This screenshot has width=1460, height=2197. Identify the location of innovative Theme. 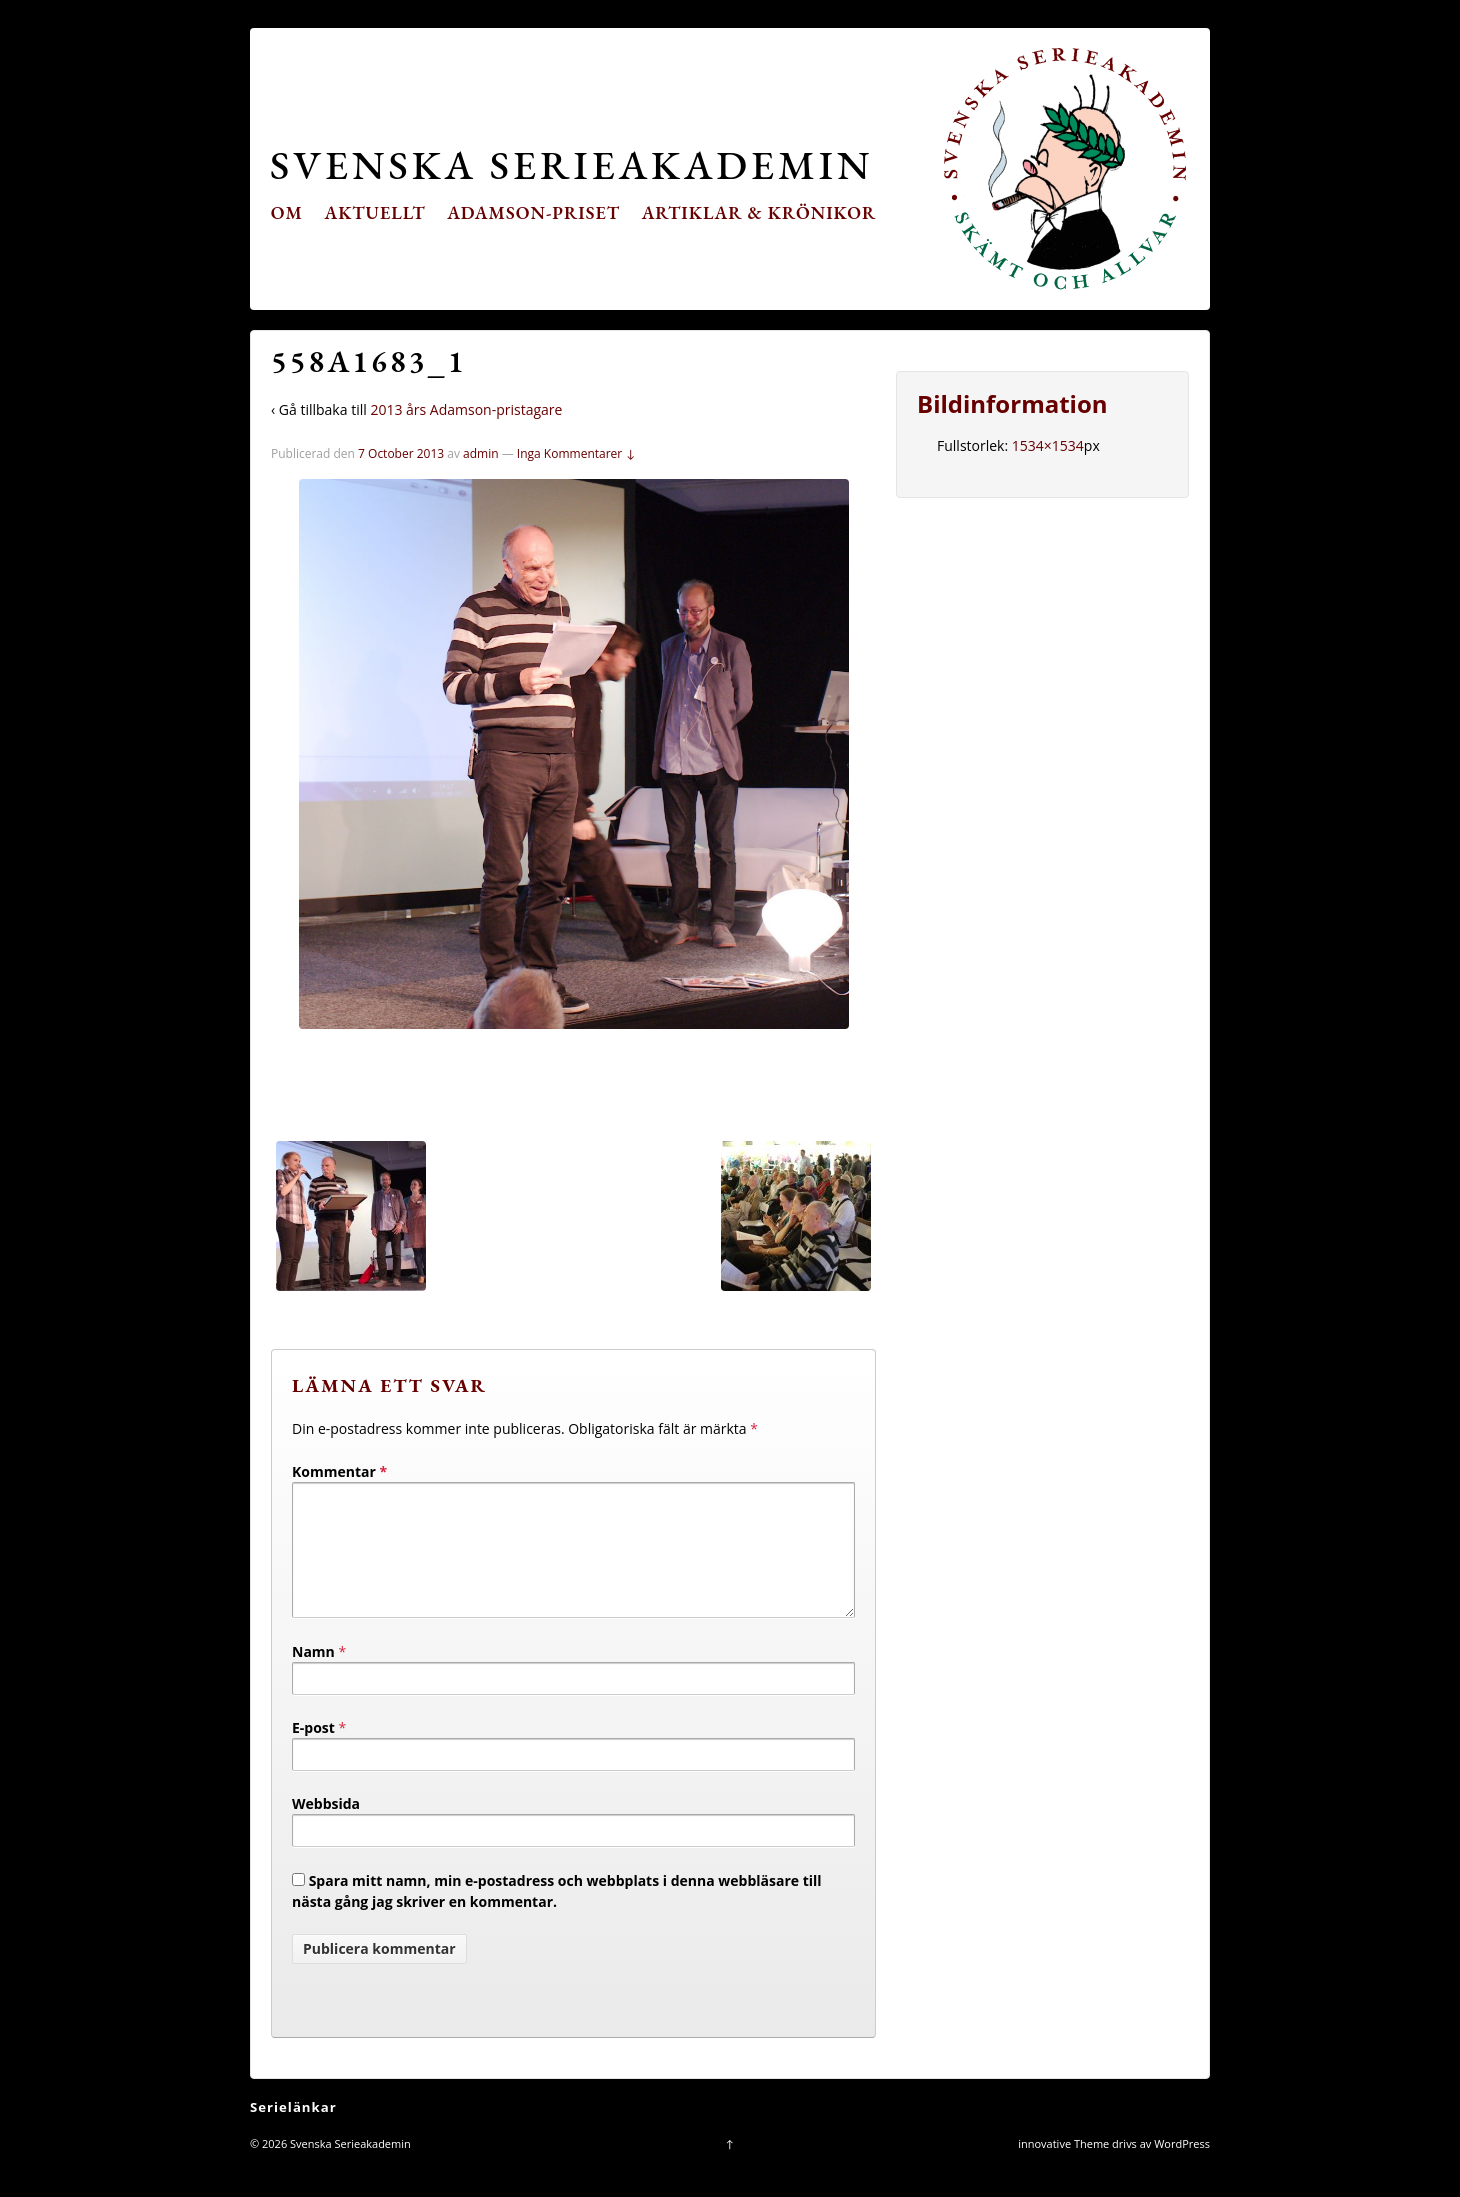
(1063, 2167).